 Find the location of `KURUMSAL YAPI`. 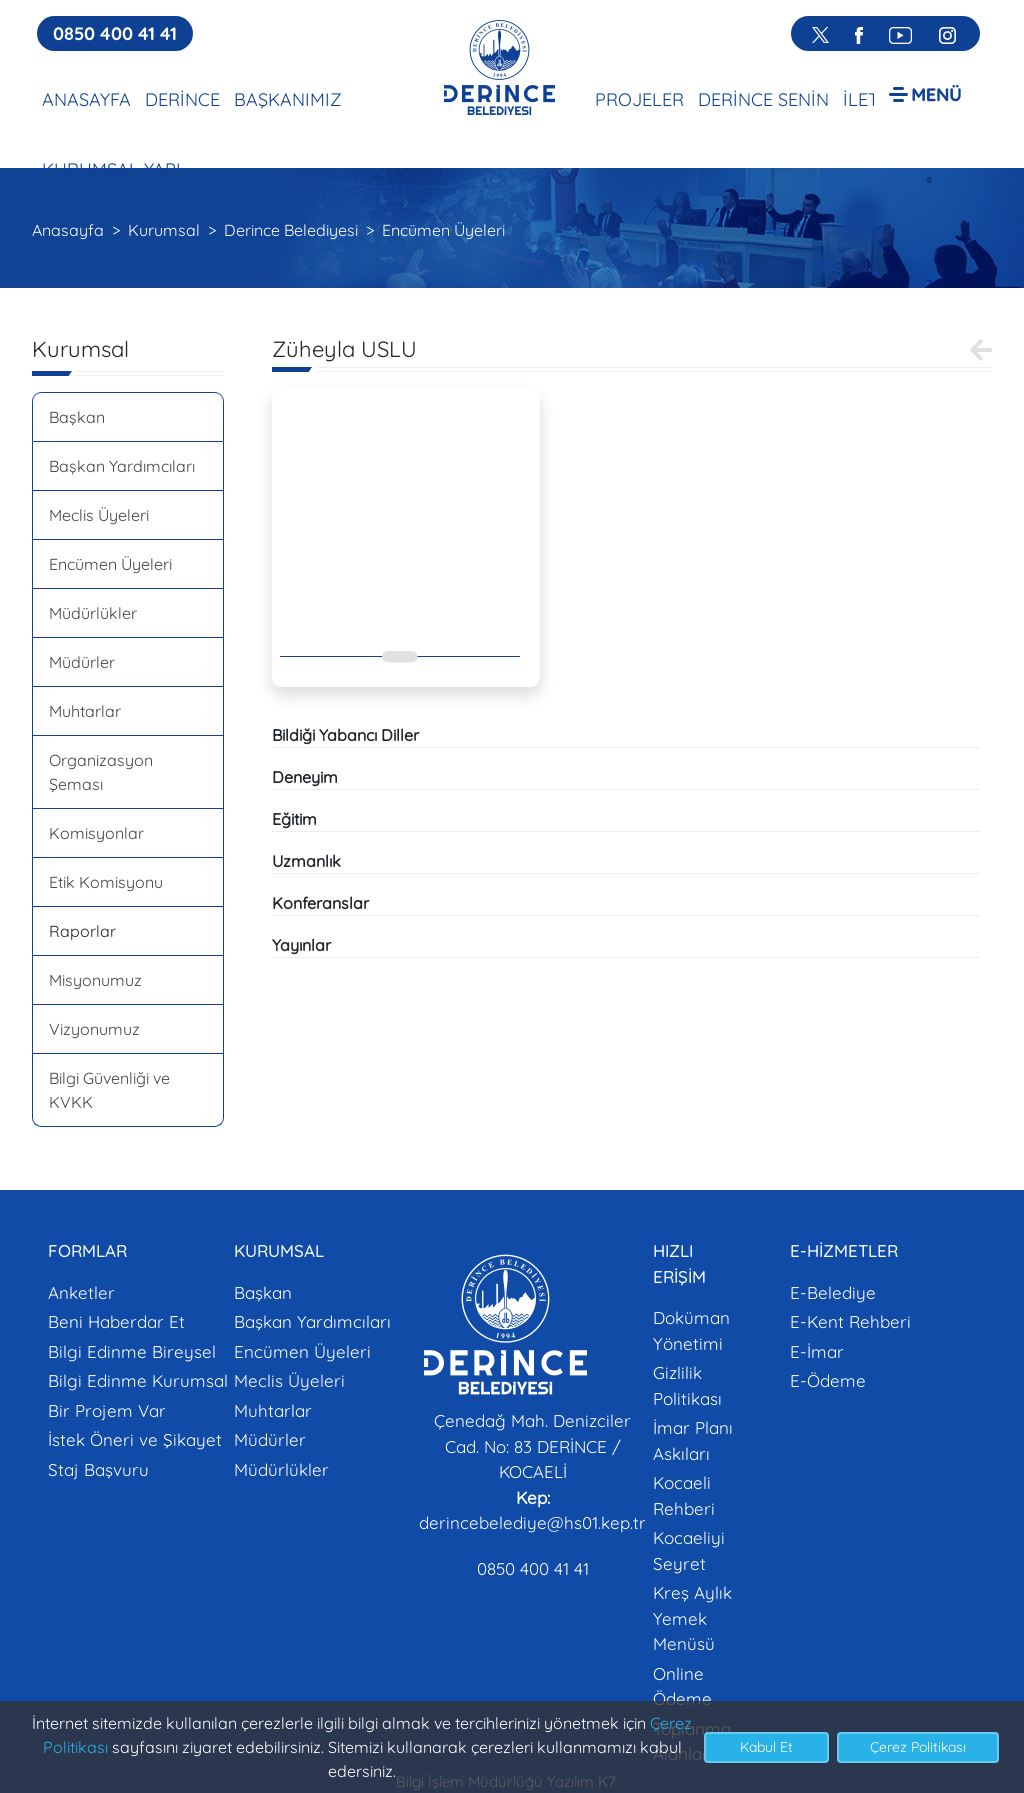

KURUMSAL YAPI is located at coordinates (111, 169).